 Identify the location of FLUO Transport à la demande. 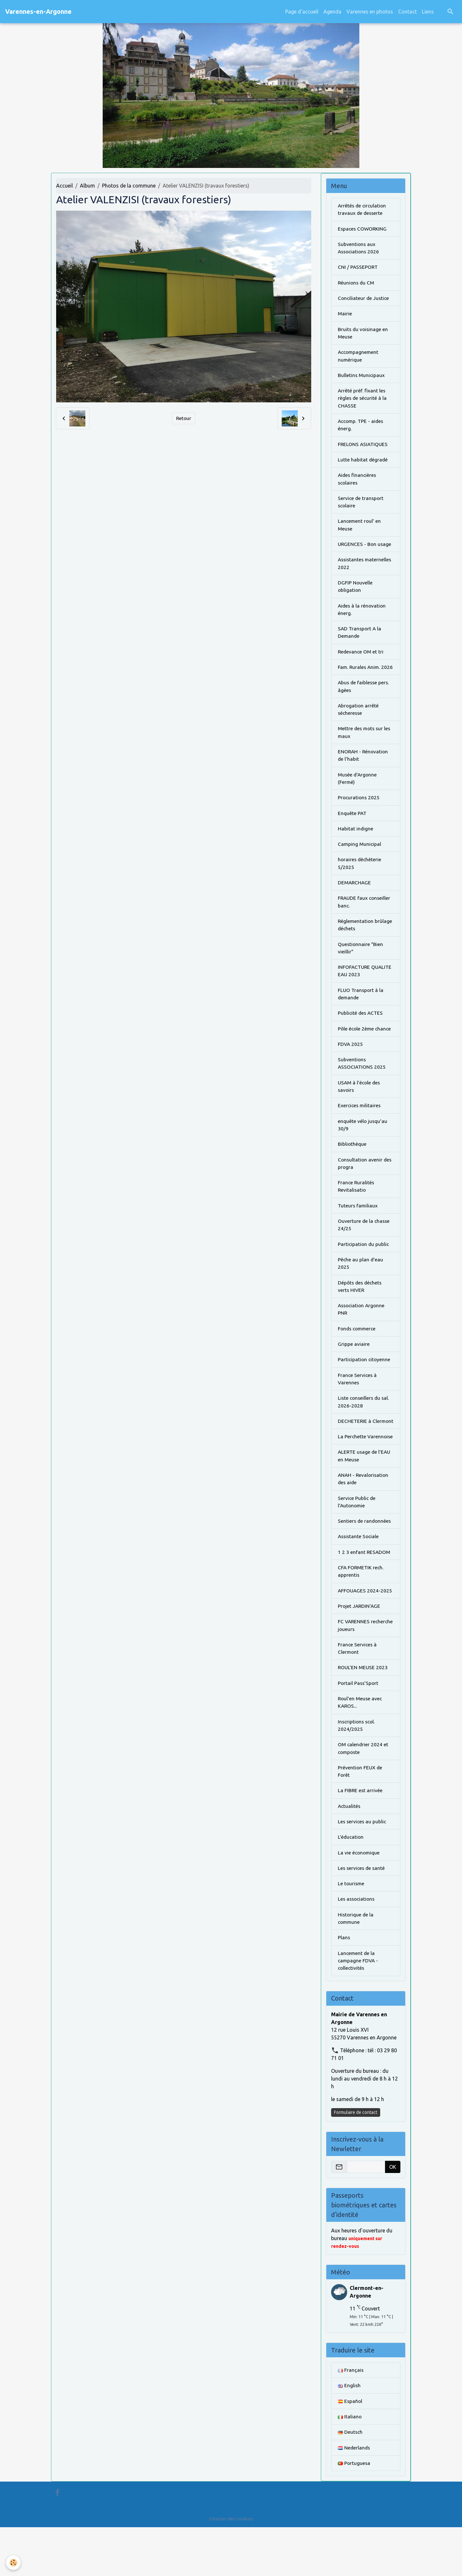
(361, 1016).